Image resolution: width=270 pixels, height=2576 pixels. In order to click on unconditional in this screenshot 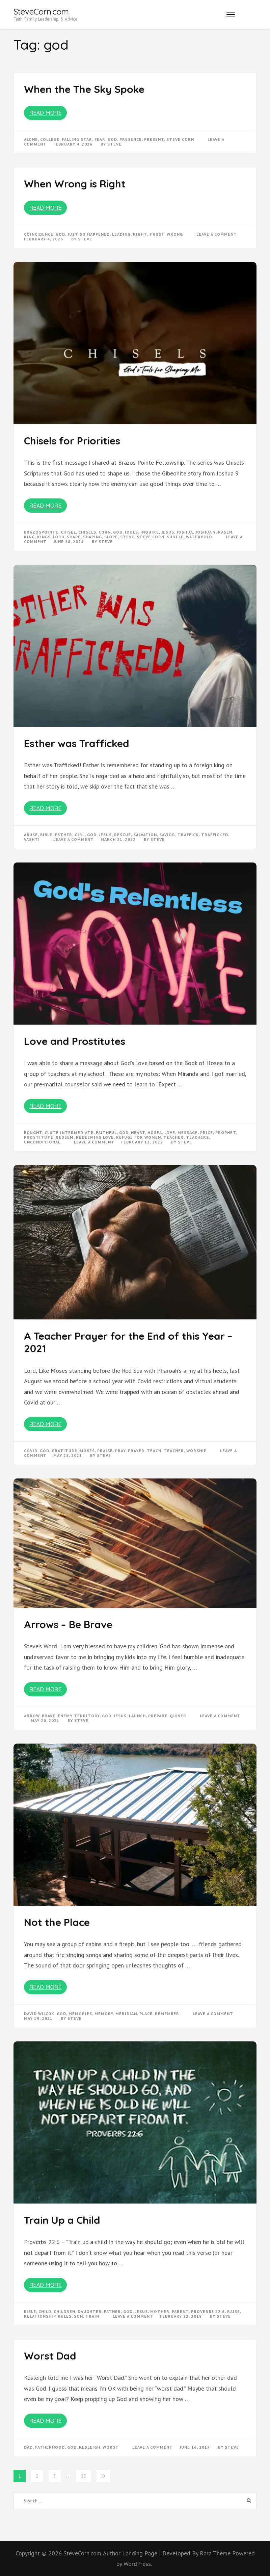, I will do `click(42, 1141)`.